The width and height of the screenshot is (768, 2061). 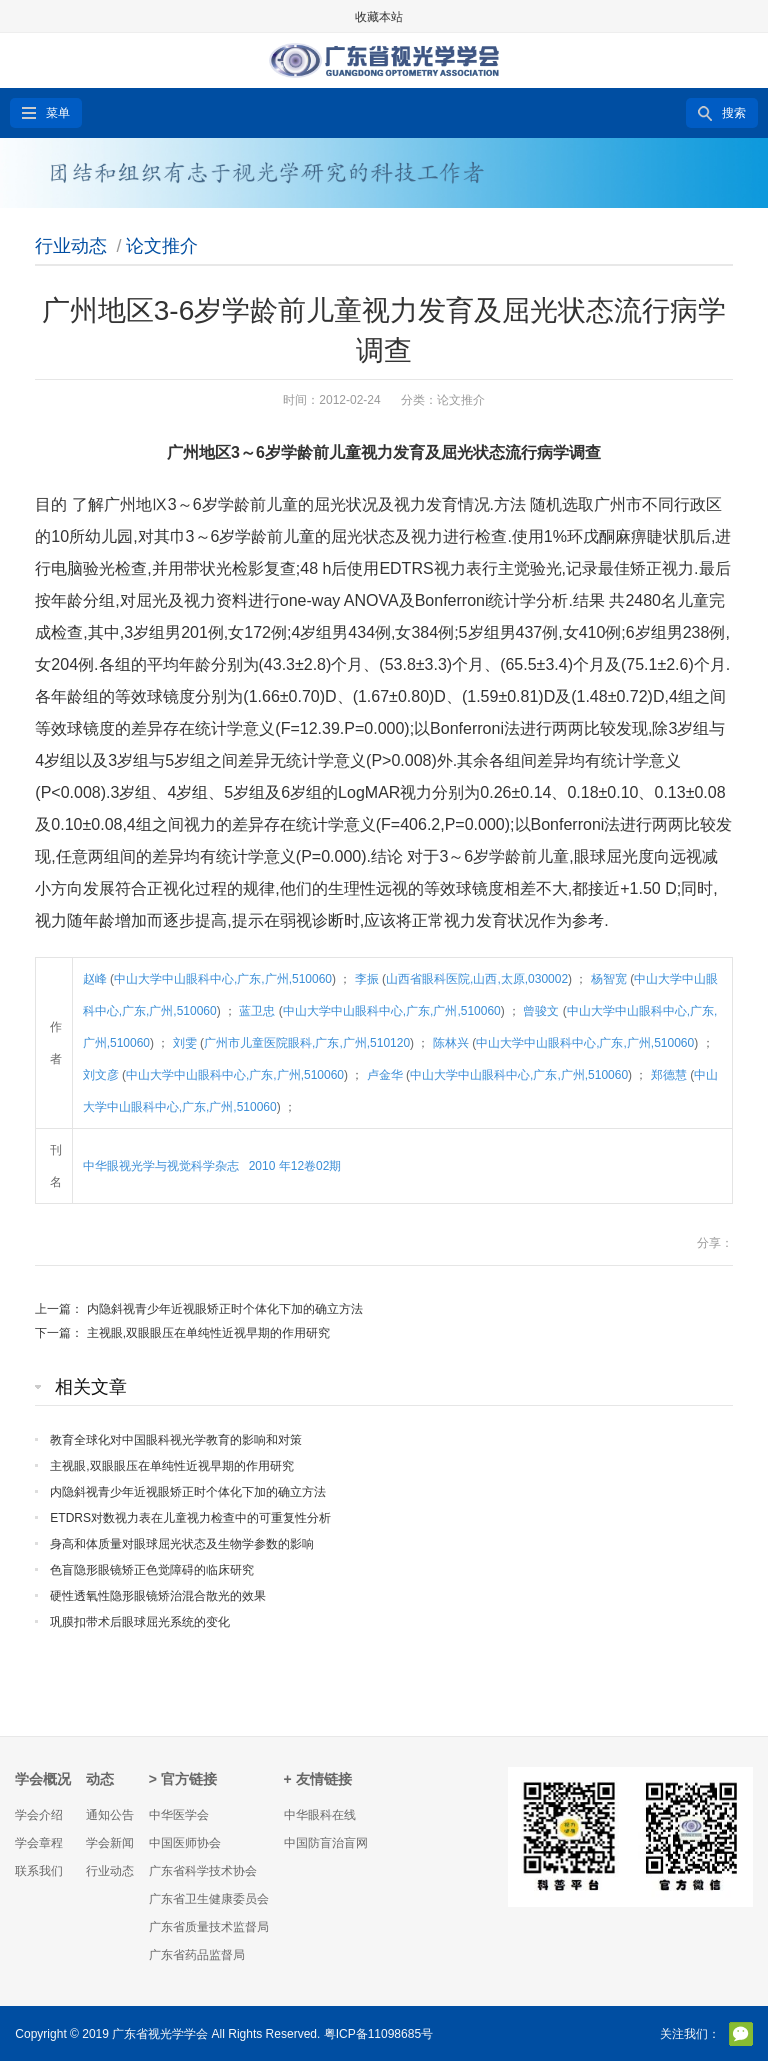 What do you see at coordinates (71, 246) in the screenshot?
I see `行业动态` at bounding box center [71, 246].